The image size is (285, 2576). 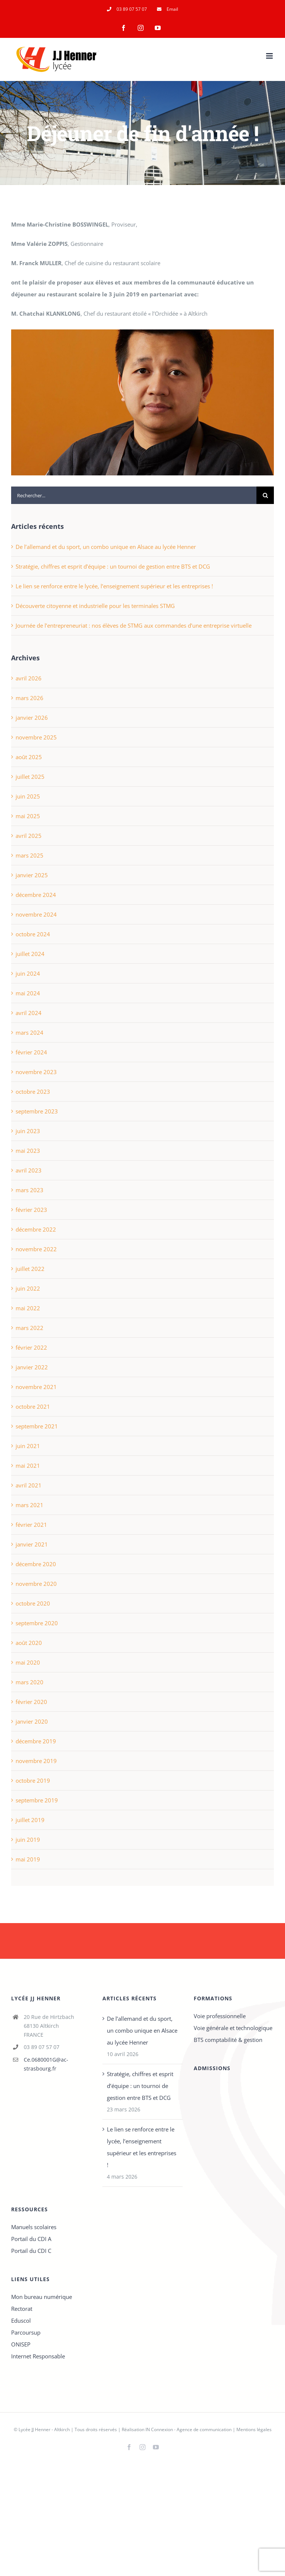 What do you see at coordinates (228, 2039) in the screenshot?
I see `BTS comptabilité & gestion` at bounding box center [228, 2039].